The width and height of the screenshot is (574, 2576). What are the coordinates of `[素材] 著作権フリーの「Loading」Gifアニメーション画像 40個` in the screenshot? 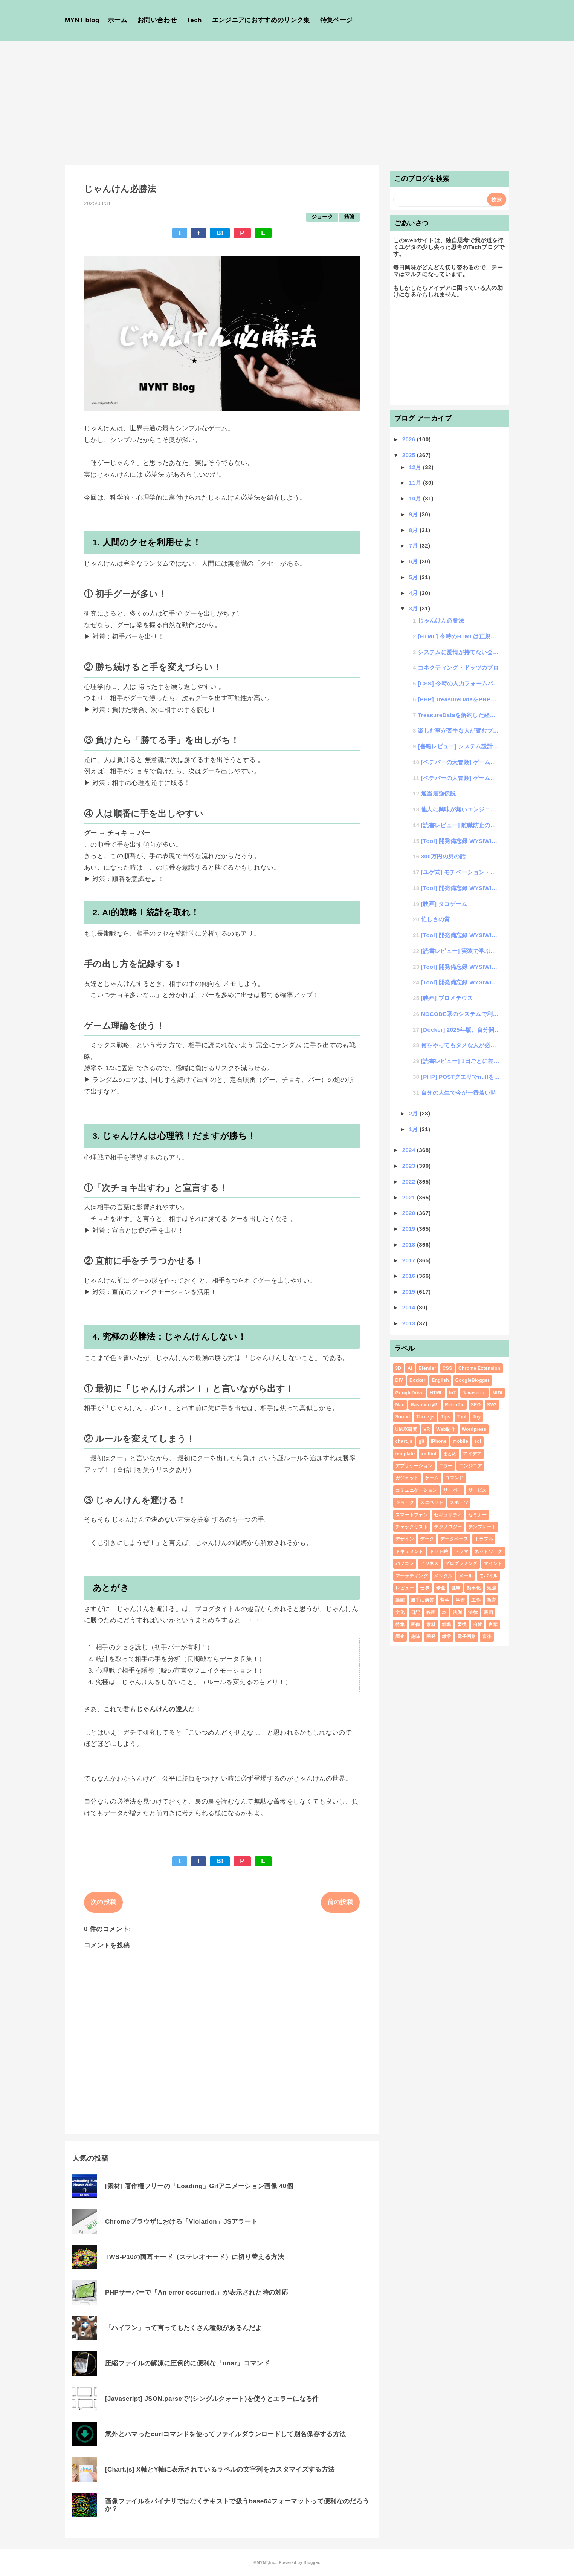 It's located at (199, 2186).